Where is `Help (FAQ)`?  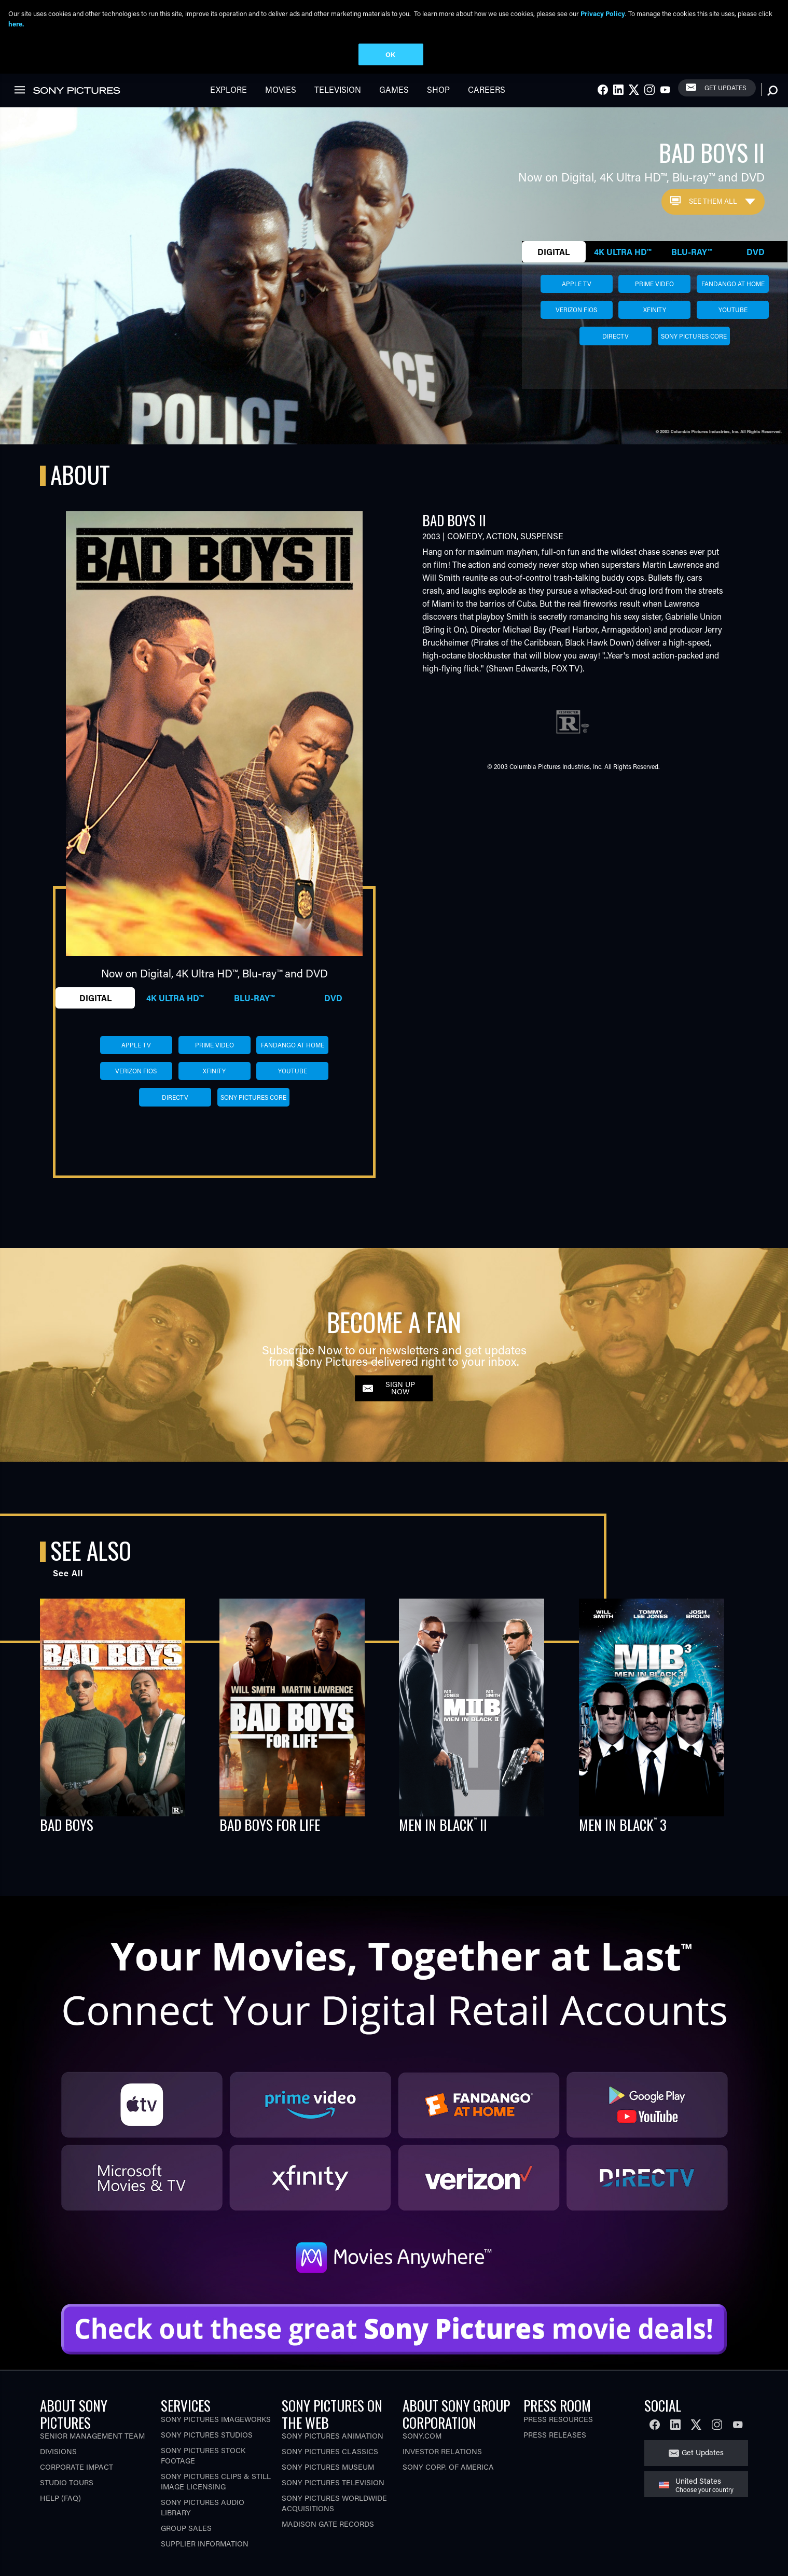
Help (FAQ) is located at coordinates (60, 2494).